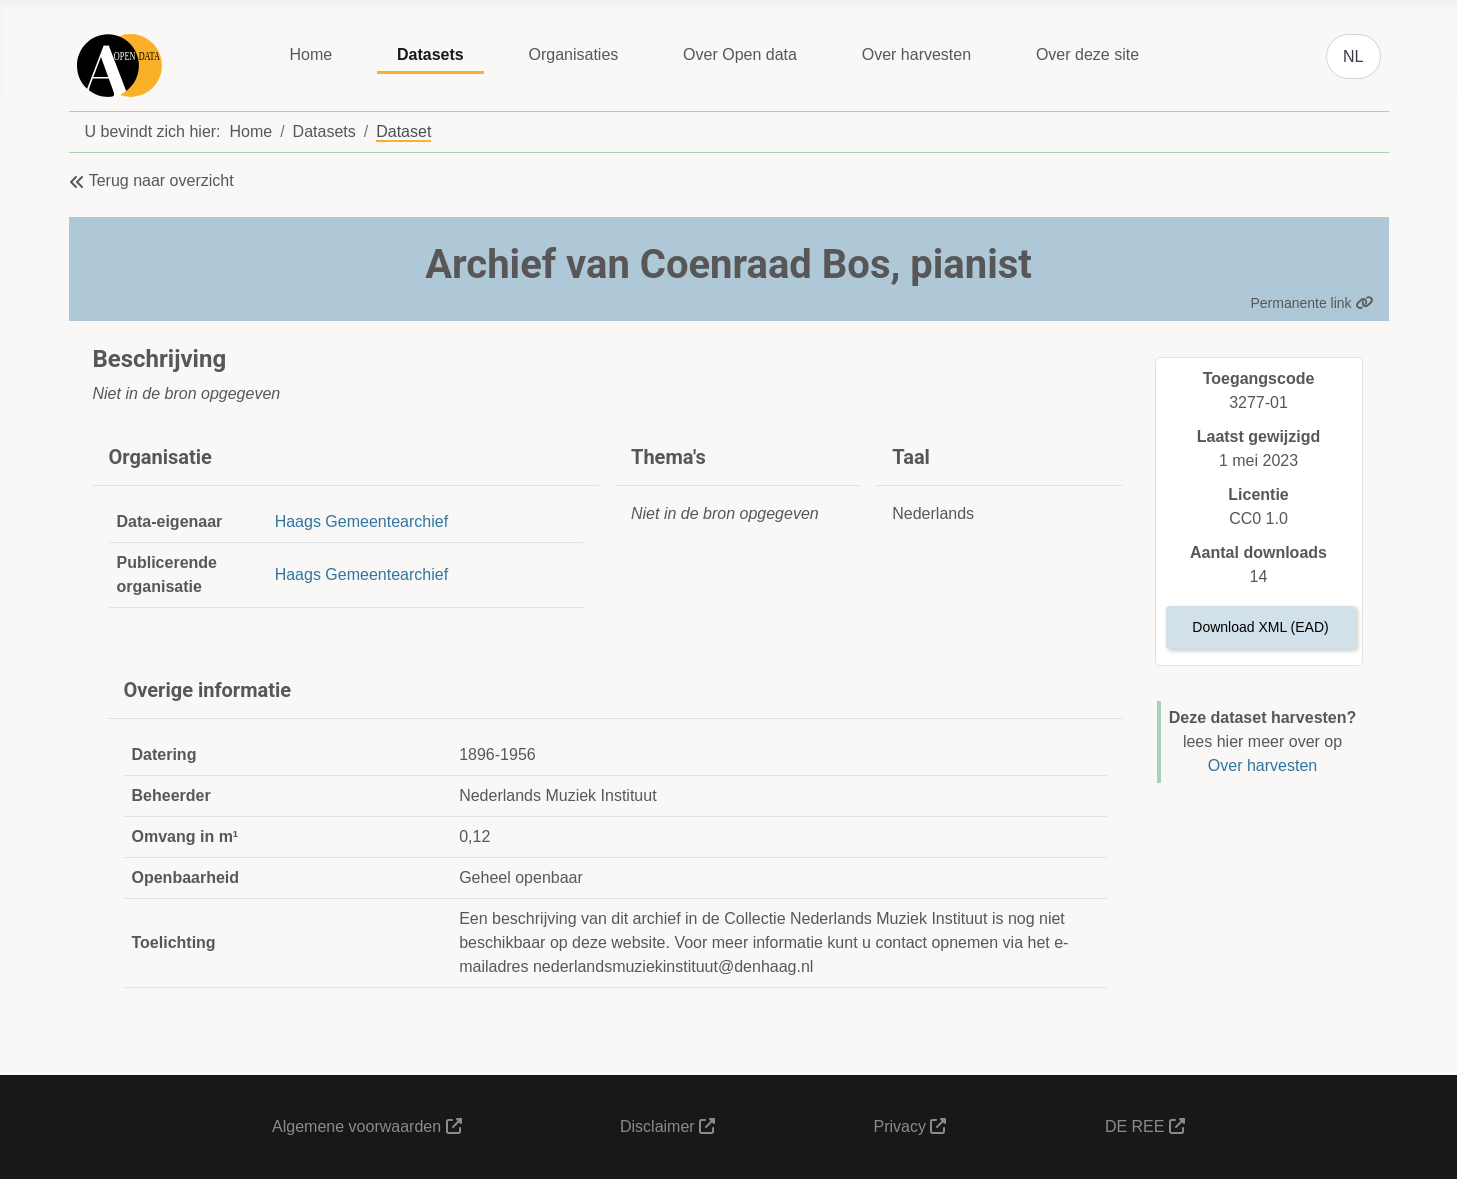 Image resolution: width=1457 pixels, height=1179 pixels. I want to click on Disclaimer, so click(667, 1126).